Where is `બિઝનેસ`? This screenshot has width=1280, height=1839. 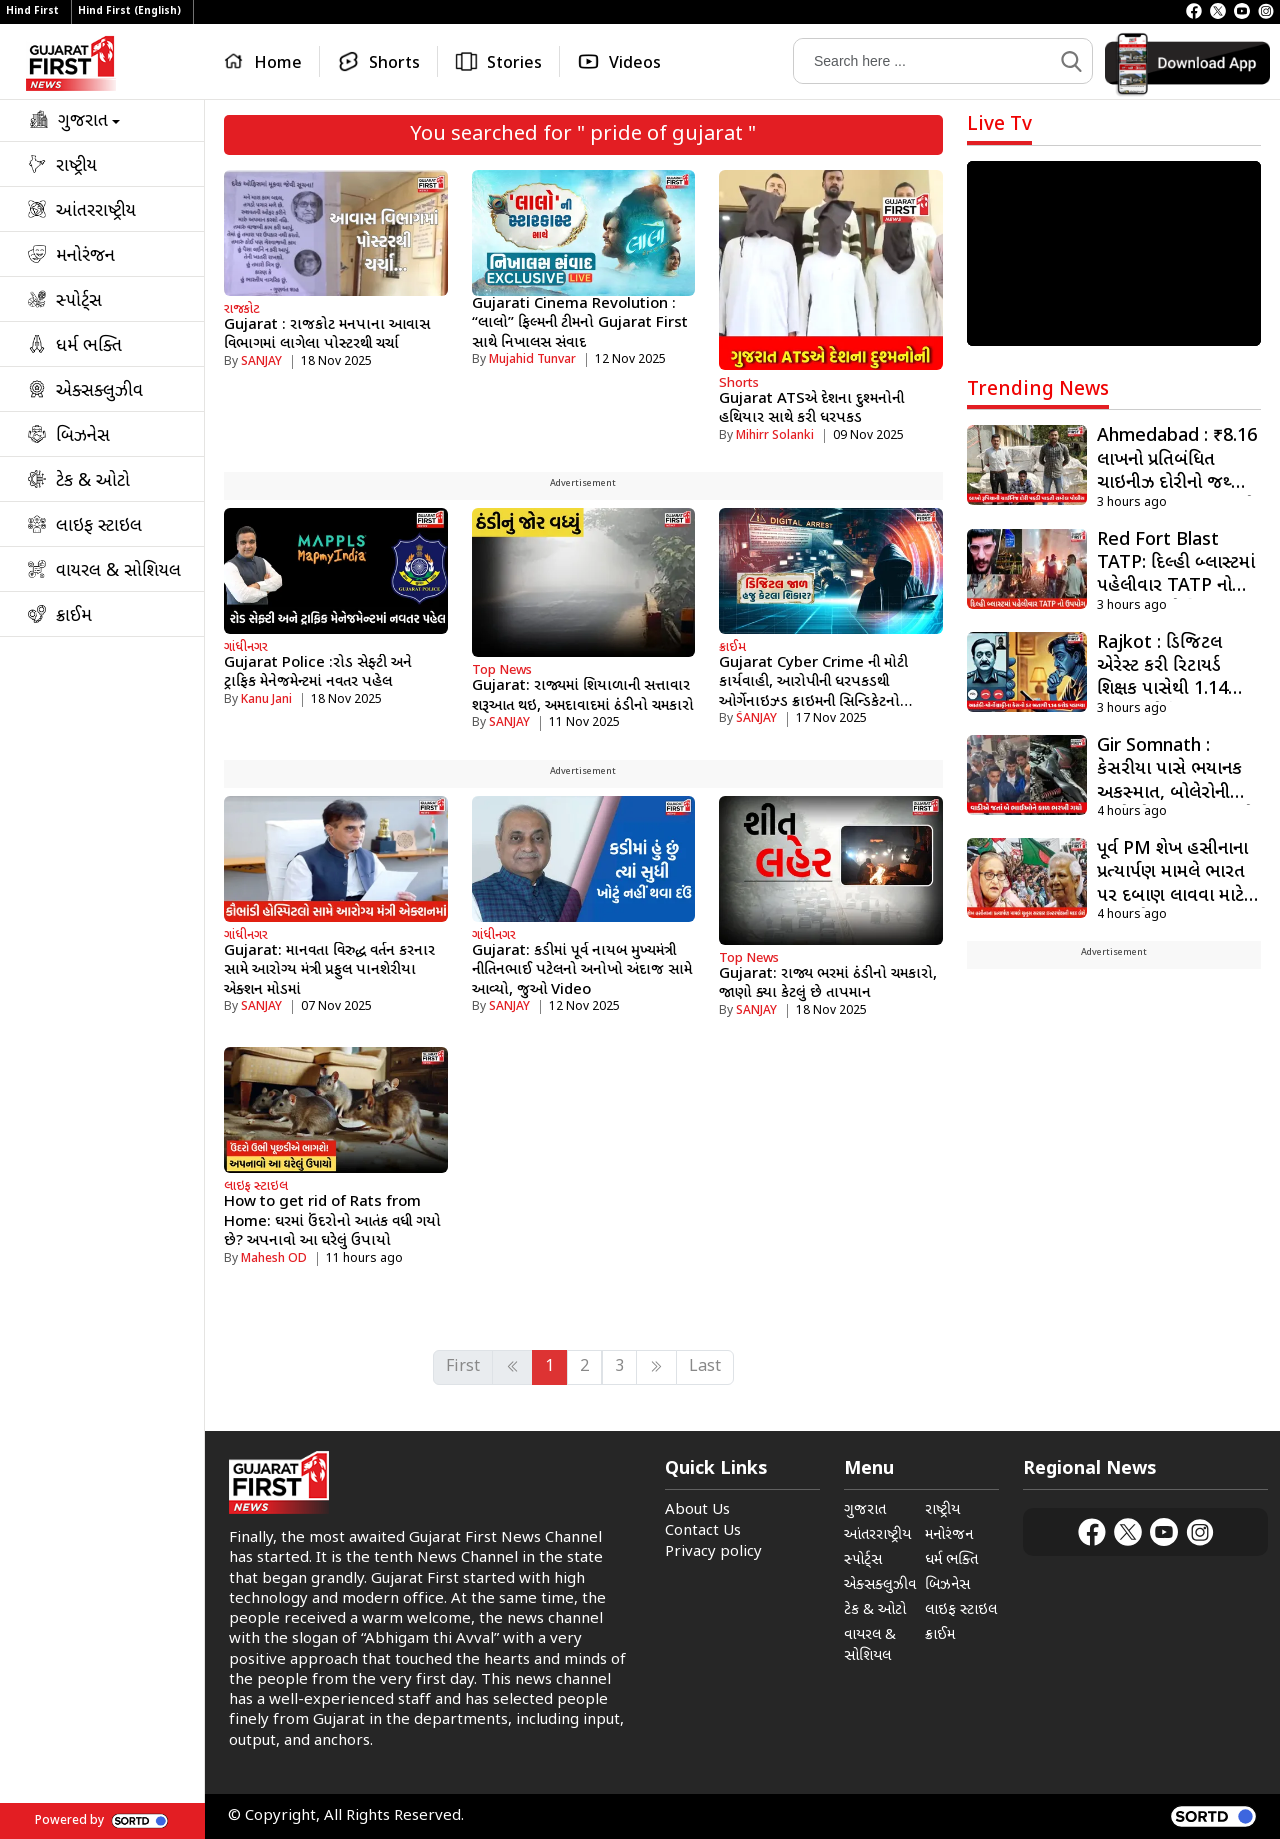
બિઝનેસ is located at coordinates (947, 1585).